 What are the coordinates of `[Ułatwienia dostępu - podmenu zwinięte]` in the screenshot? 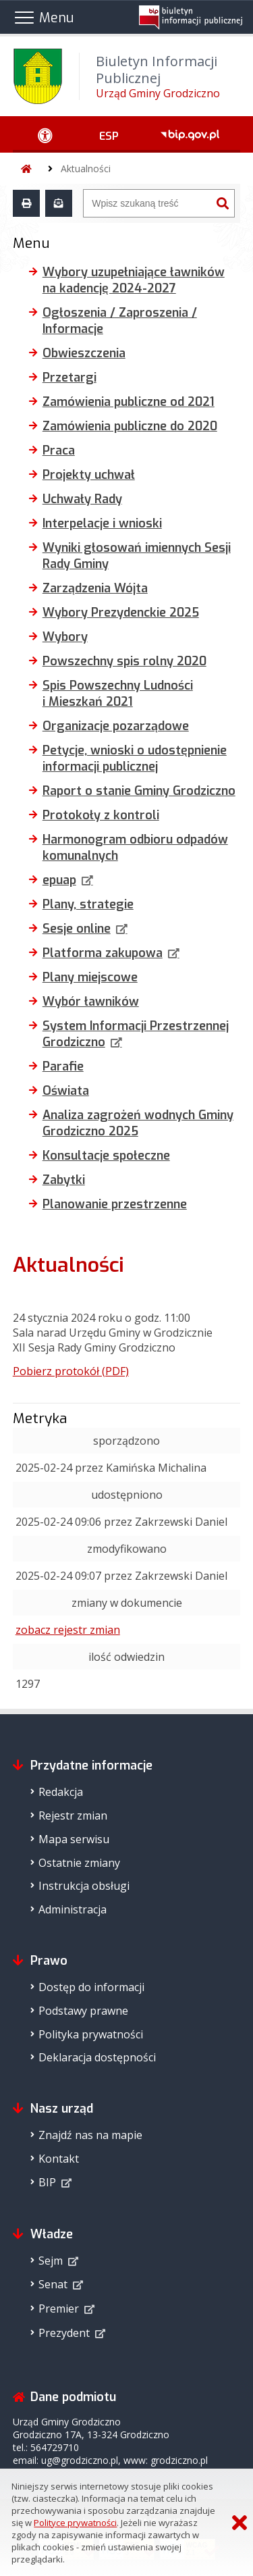 It's located at (45, 134).